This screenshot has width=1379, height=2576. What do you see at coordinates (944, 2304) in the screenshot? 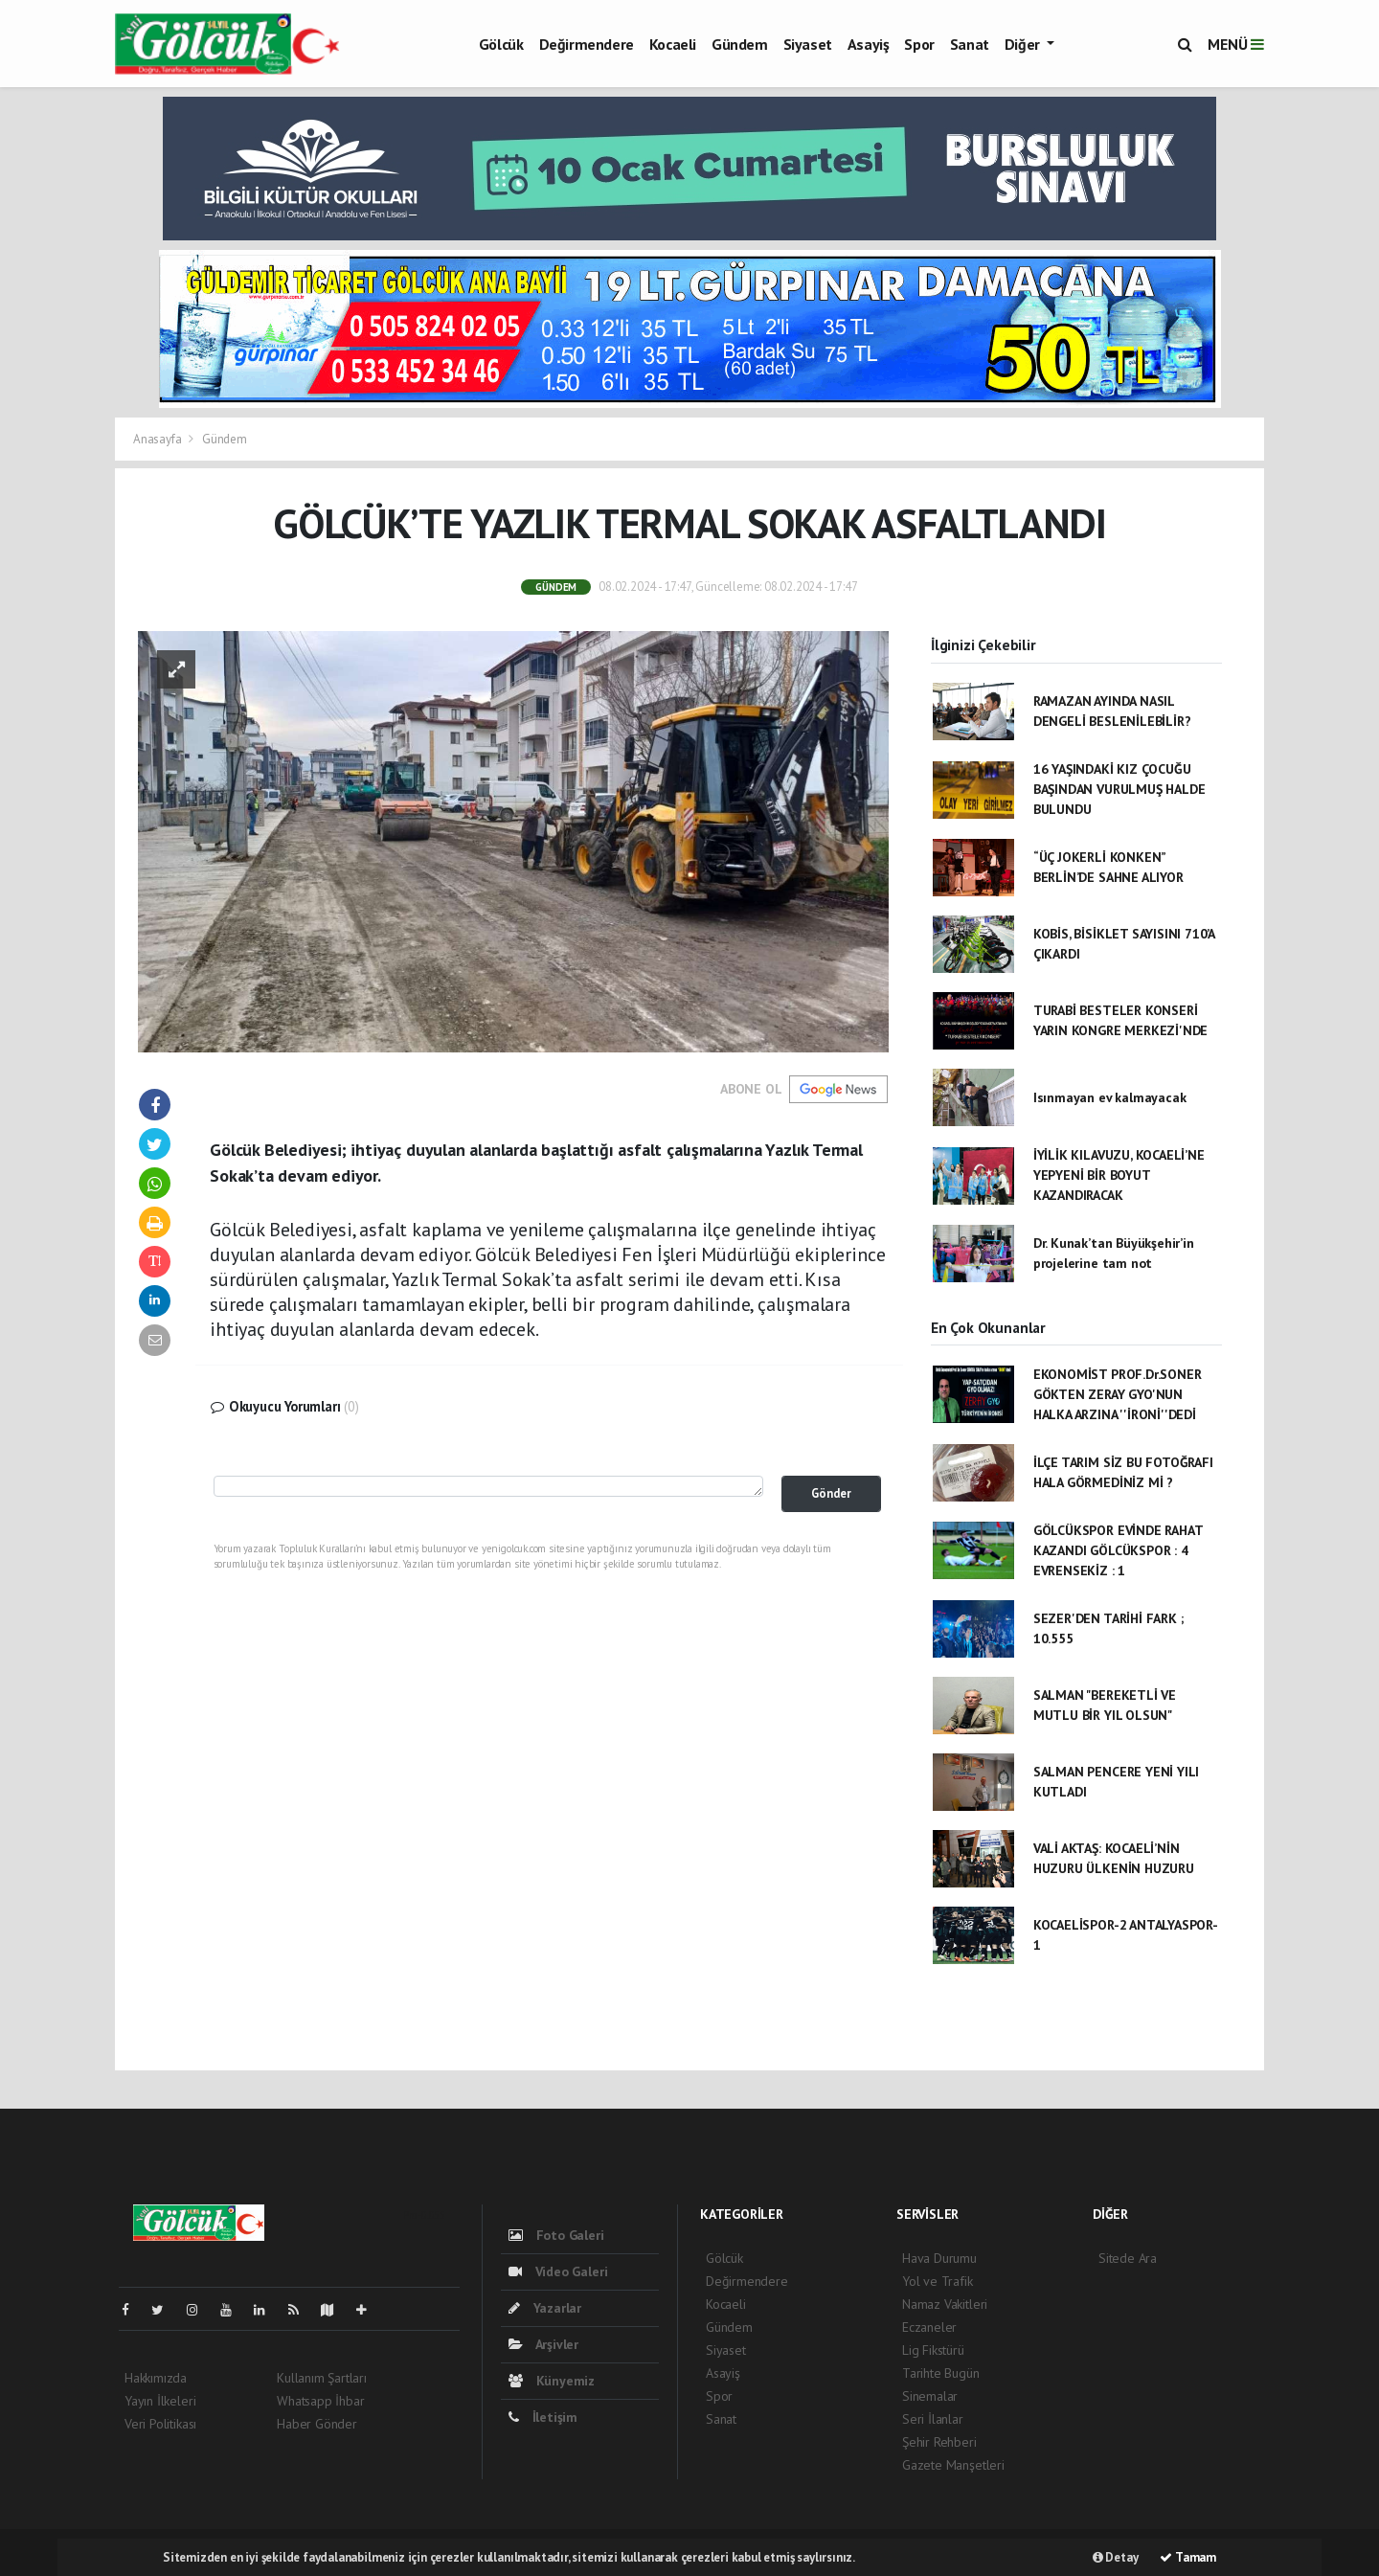
I see `Namaz Vakitleri` at bounding box center [944, 2304].